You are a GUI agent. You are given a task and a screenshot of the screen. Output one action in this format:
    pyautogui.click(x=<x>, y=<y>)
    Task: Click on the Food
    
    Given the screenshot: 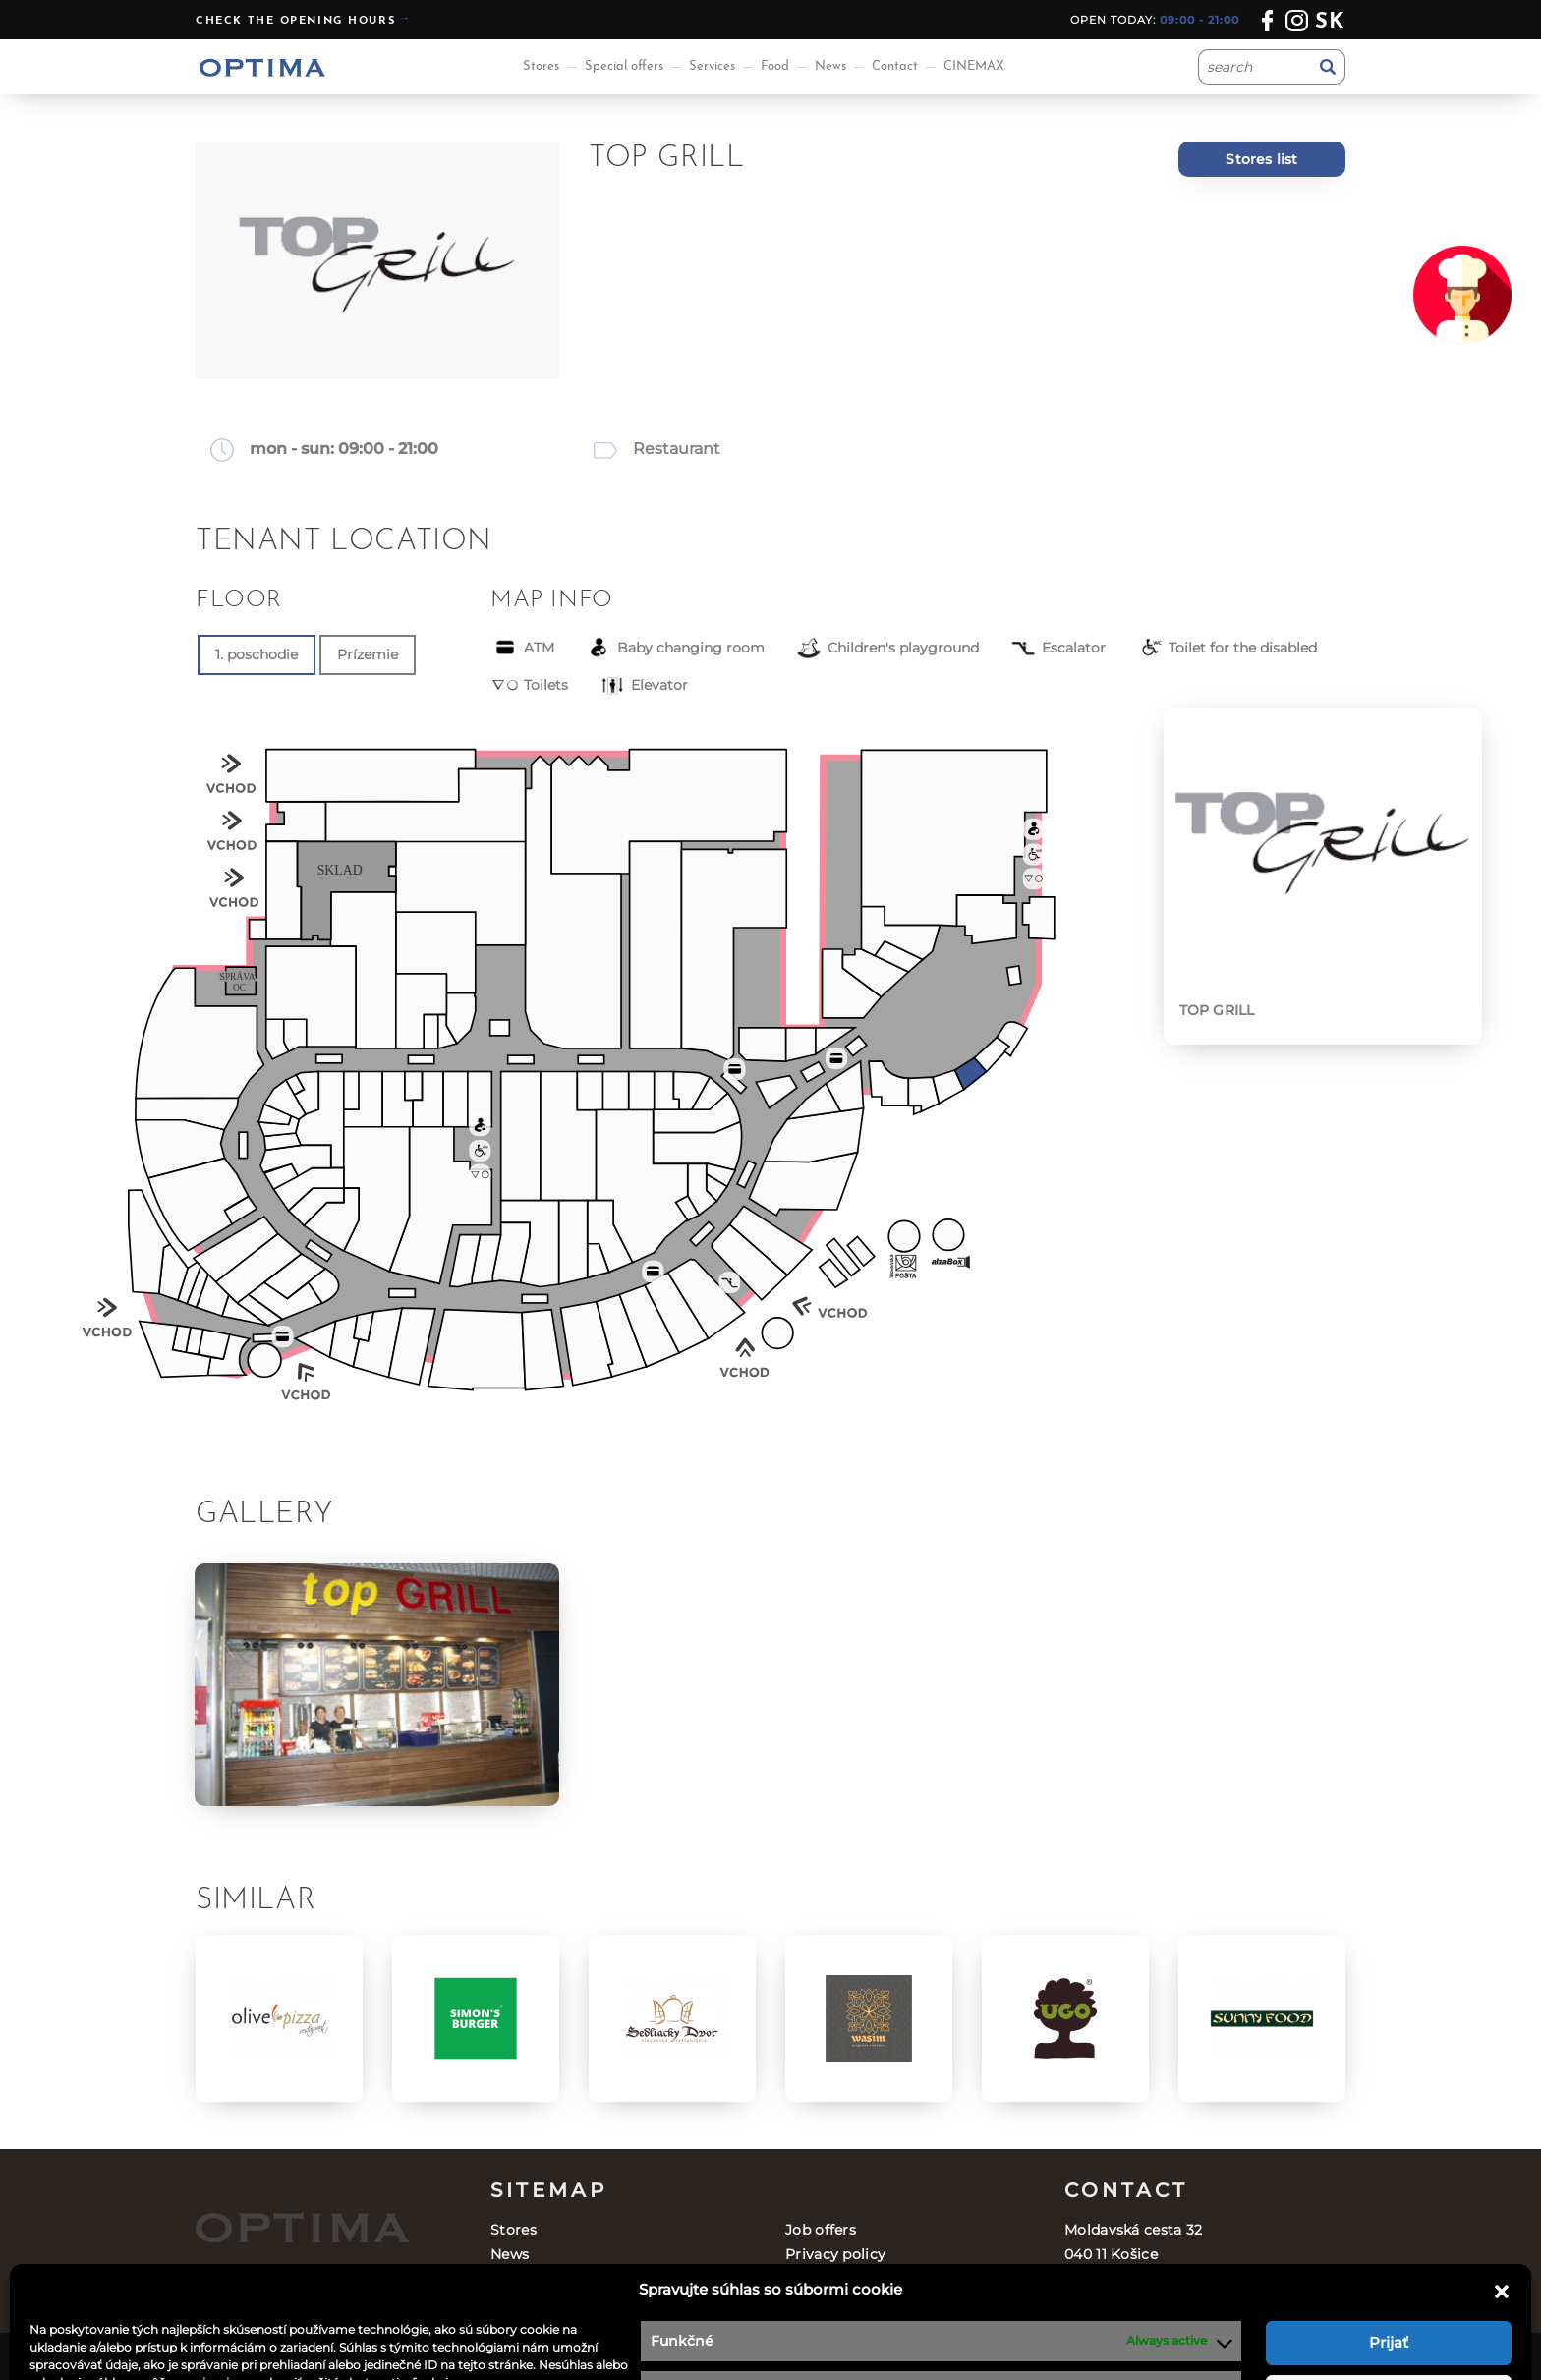 What is the action you would take?
    pyautogui.click(x=775, y=66)
    